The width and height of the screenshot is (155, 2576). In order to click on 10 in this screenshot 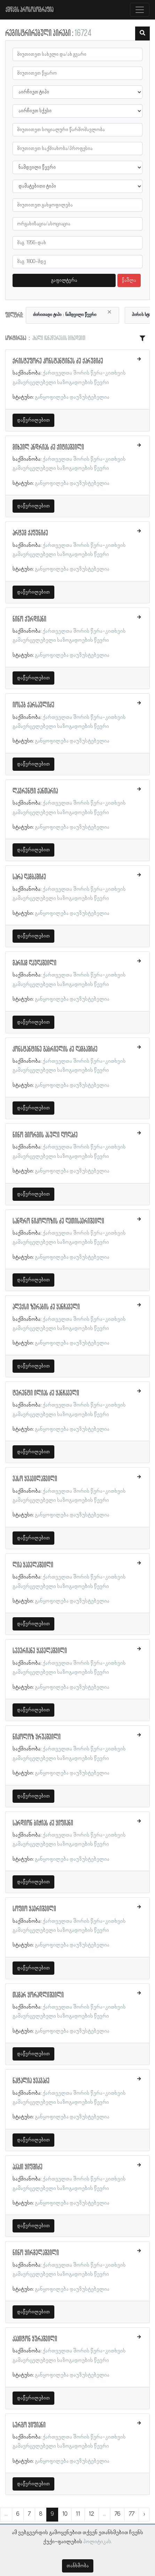, I will do `click(64, 2514)`.